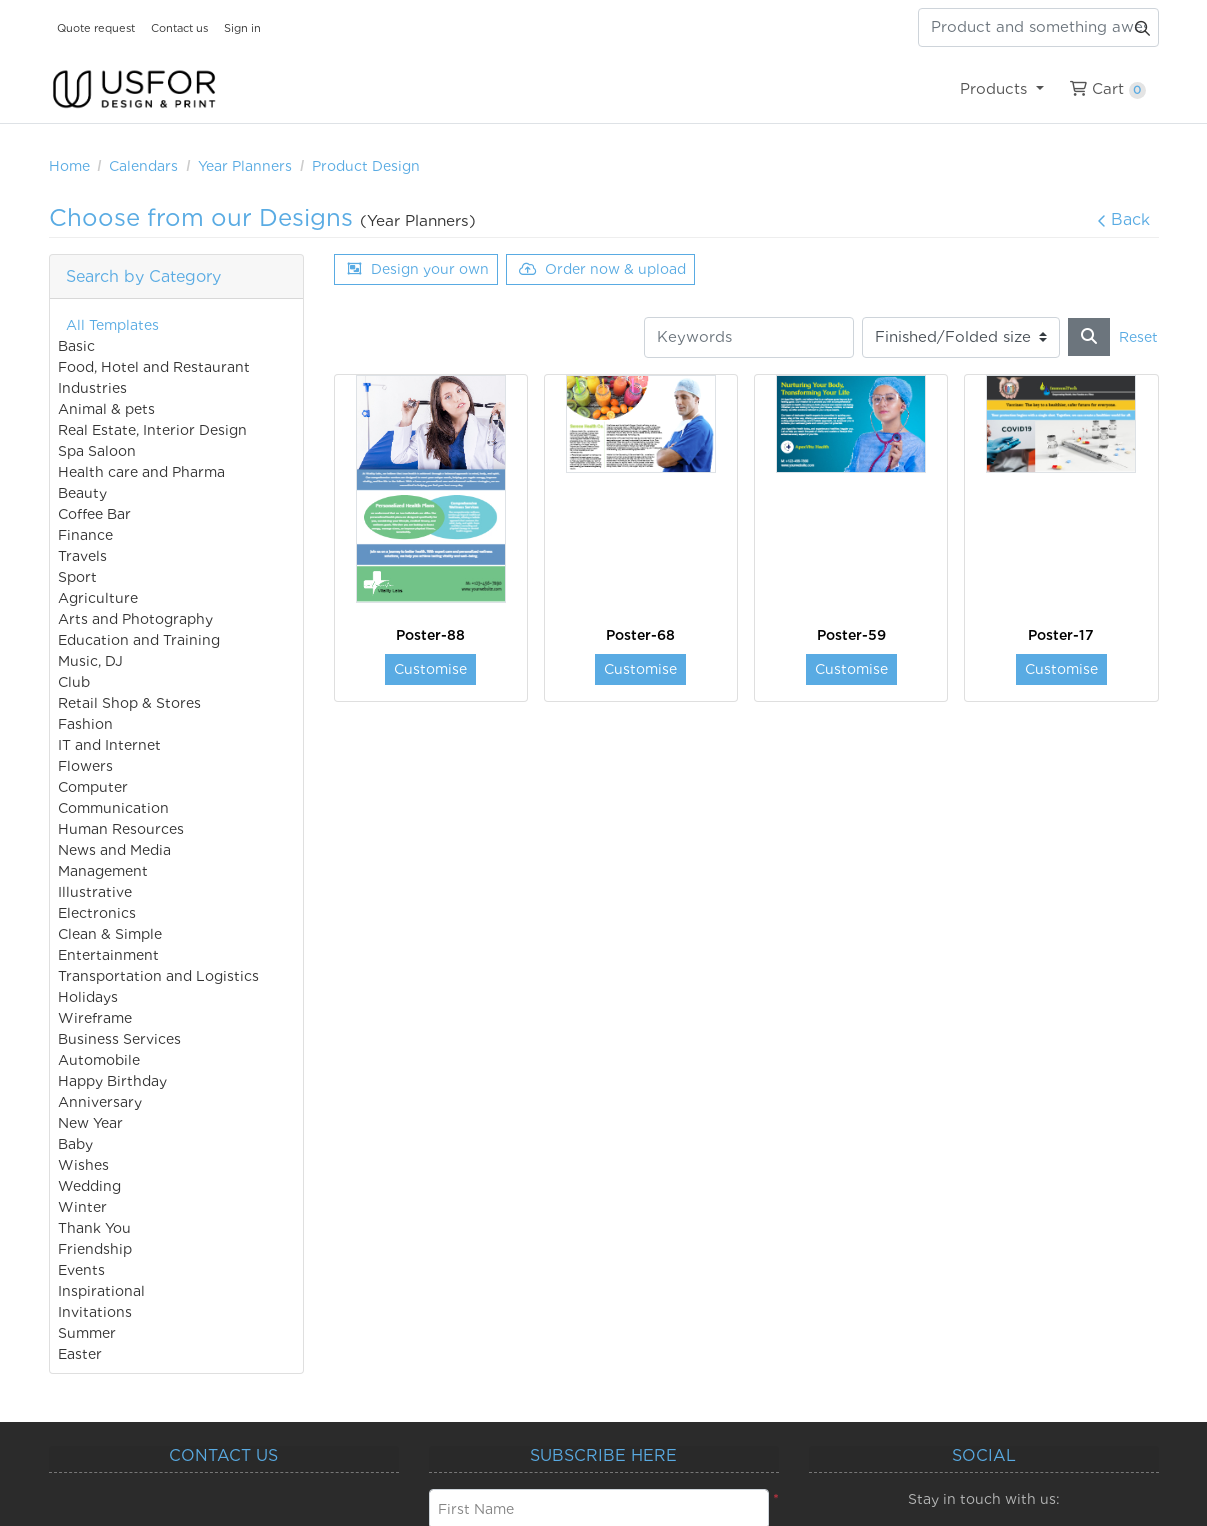 The image size is (1207, 1526). Describe the element at coordinates (1138, 337) in the screenshot. I see `Reset` at that location.